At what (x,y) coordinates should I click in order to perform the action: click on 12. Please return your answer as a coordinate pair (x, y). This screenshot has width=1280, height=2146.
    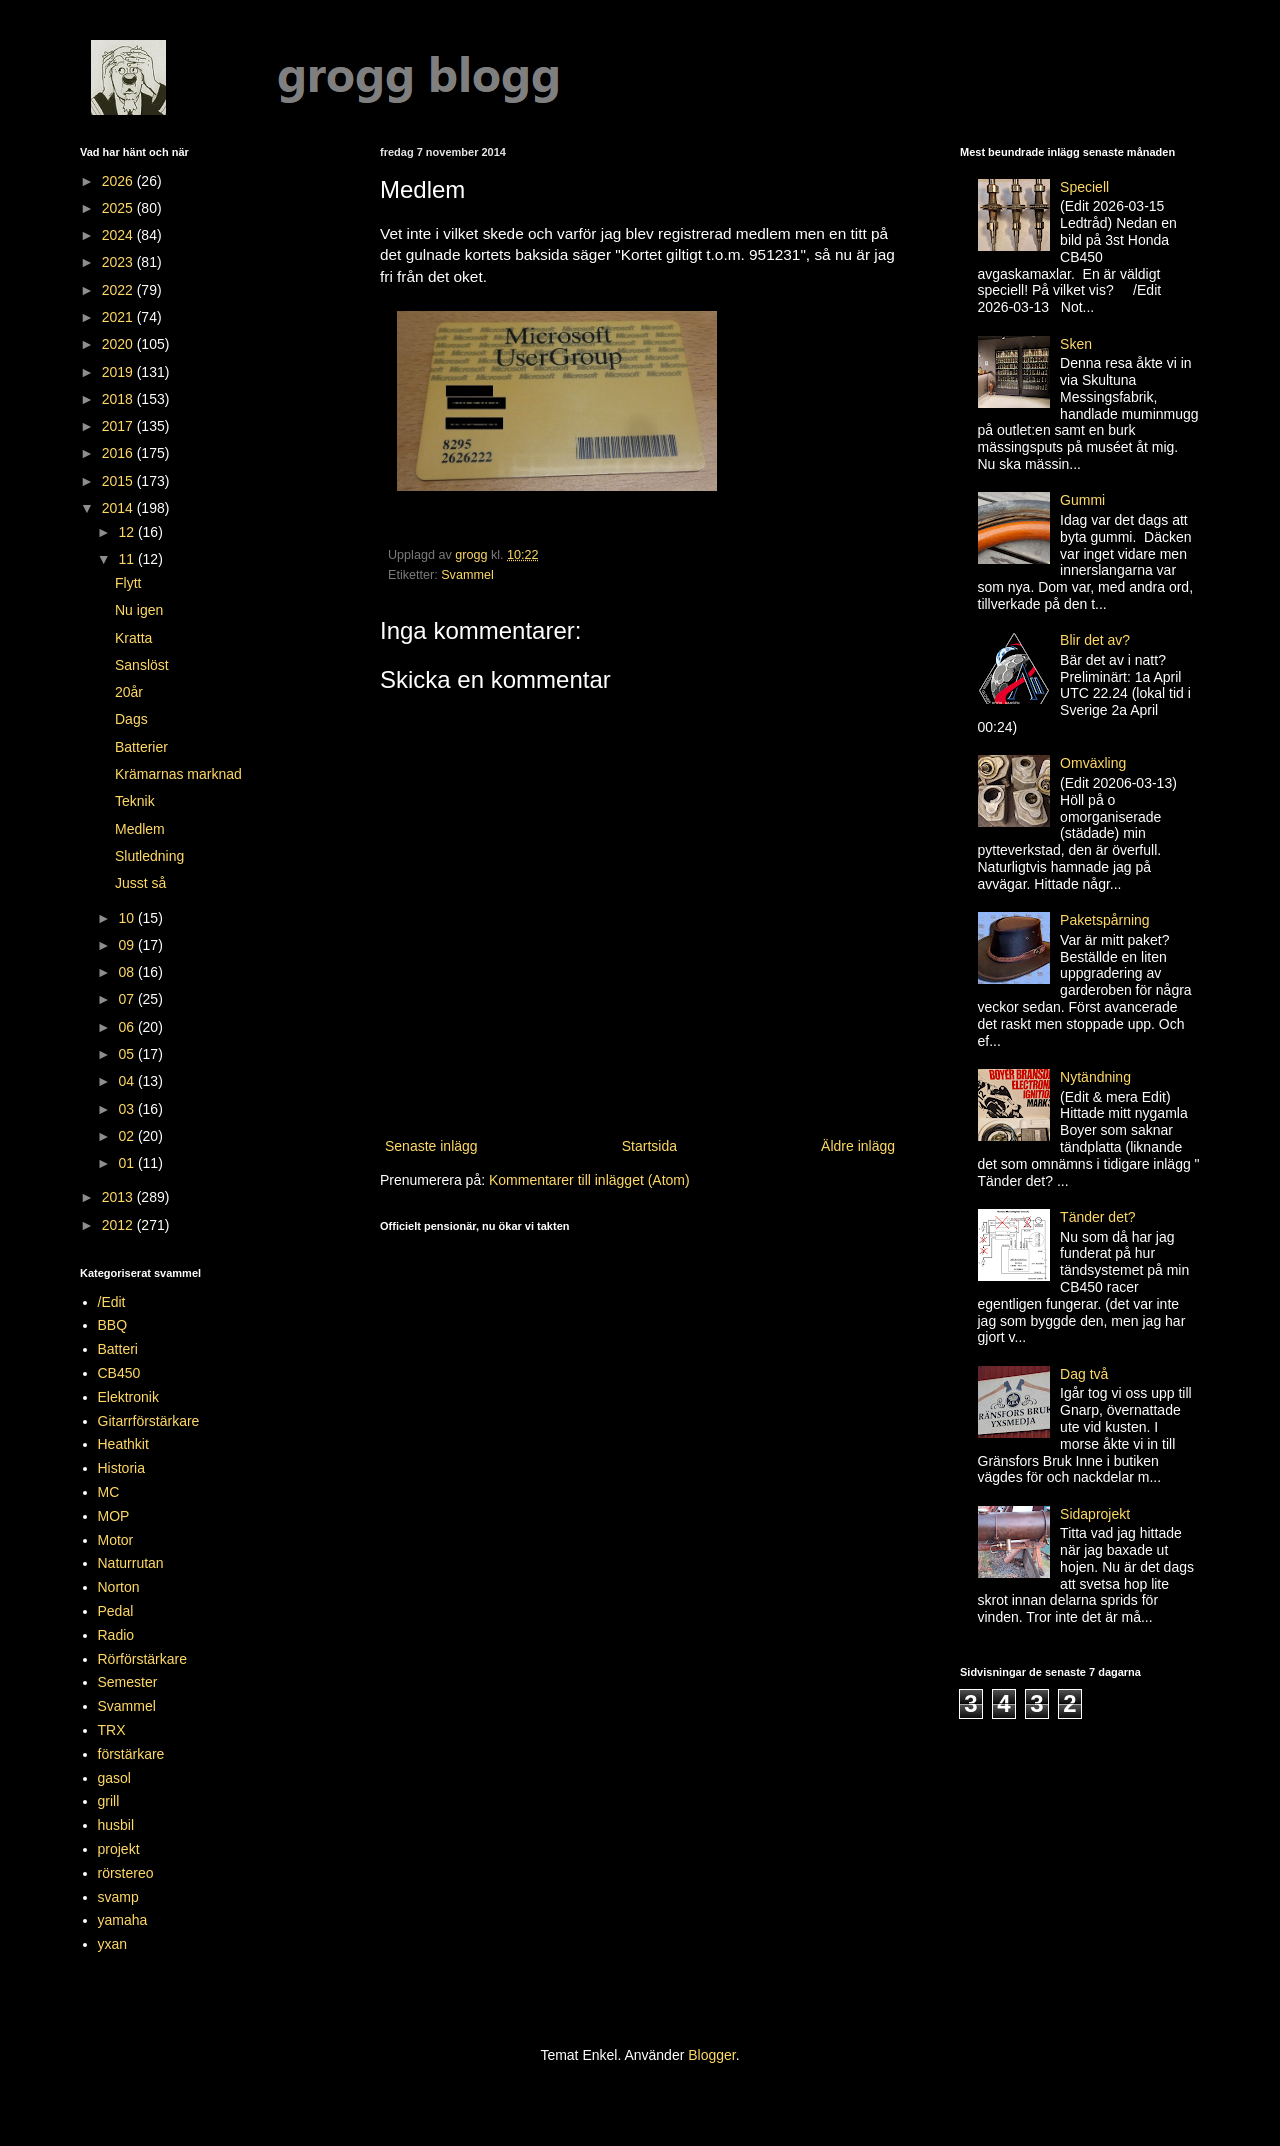
    Looking at the image, I should click on (127, 532).